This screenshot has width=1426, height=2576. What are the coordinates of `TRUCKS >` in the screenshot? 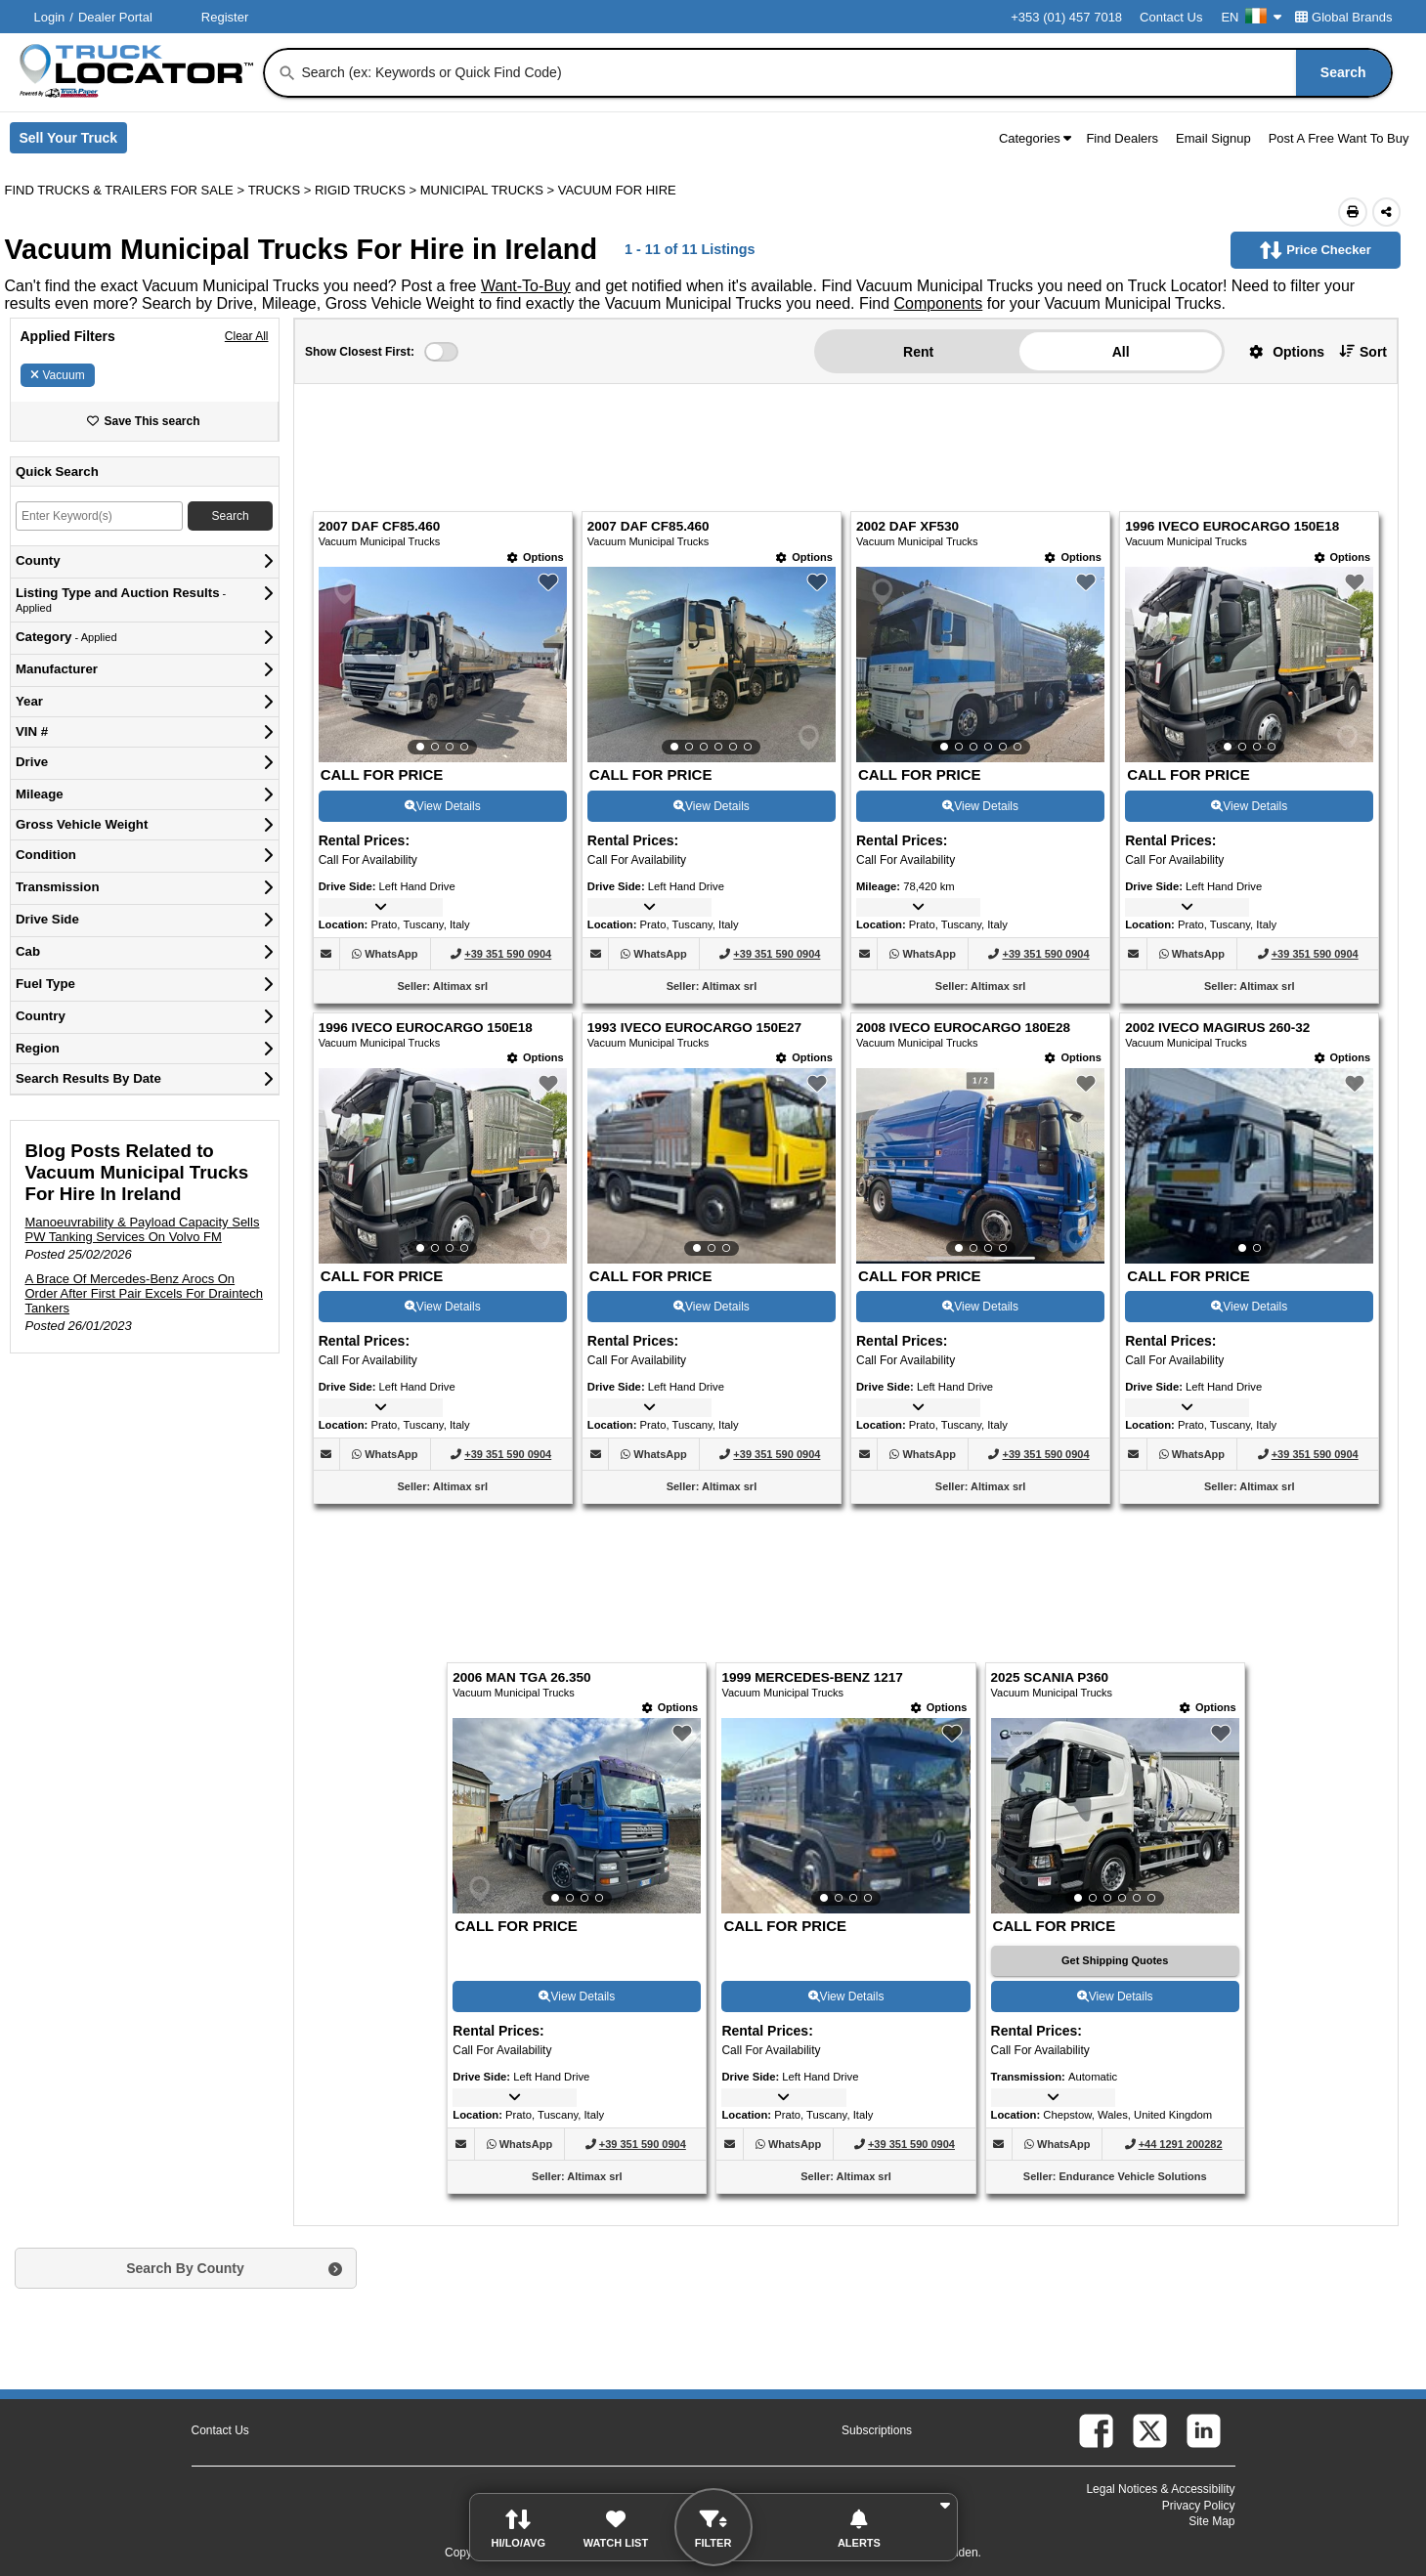 It's located at (281, 190).